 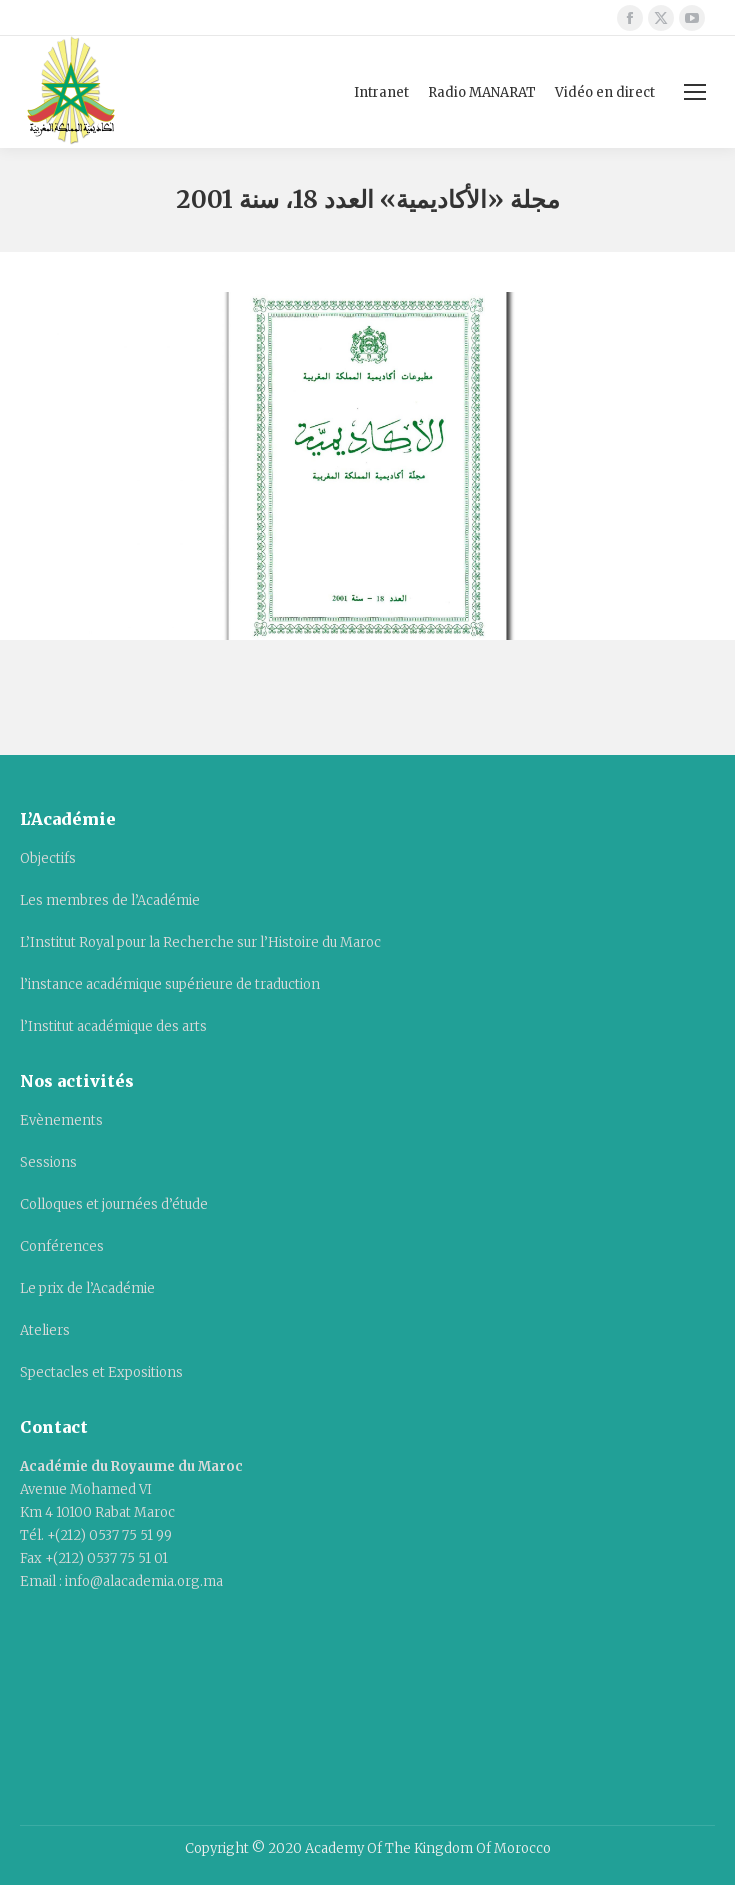 I want to click on Colloques et journées d’étude, so click(x=114, y=1204).